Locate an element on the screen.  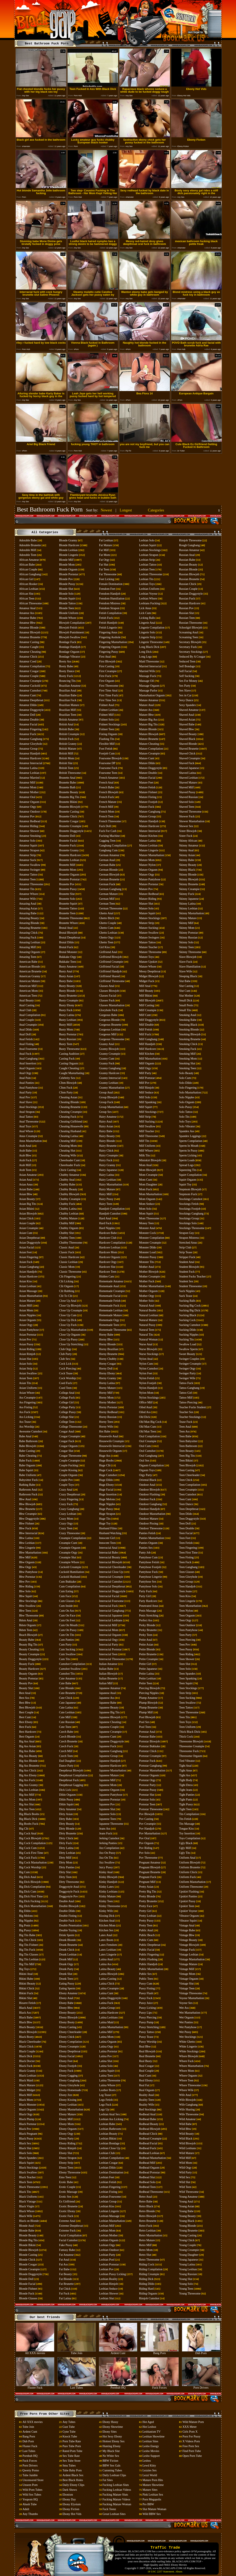
Asian Orgasm is located at coordinates (27, 1320).